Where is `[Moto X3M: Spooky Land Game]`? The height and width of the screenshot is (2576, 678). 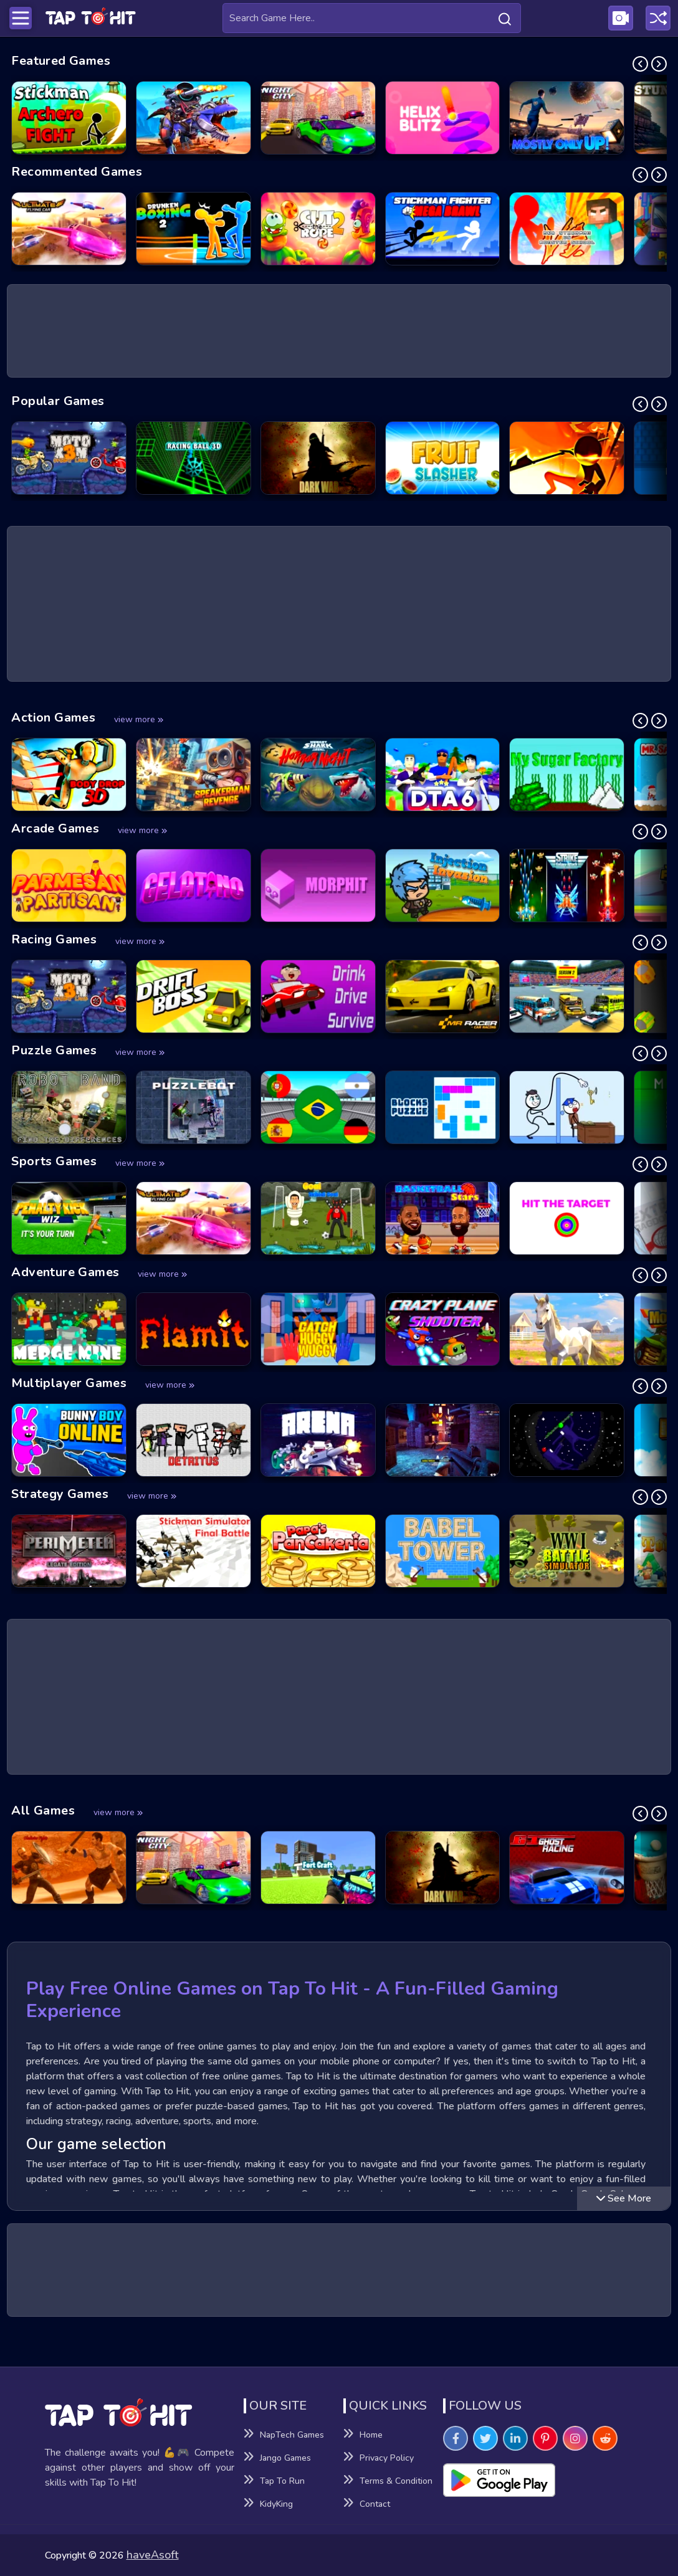
[Moto X3M: Spooky Land Game] is located at coordinates (69, 458).